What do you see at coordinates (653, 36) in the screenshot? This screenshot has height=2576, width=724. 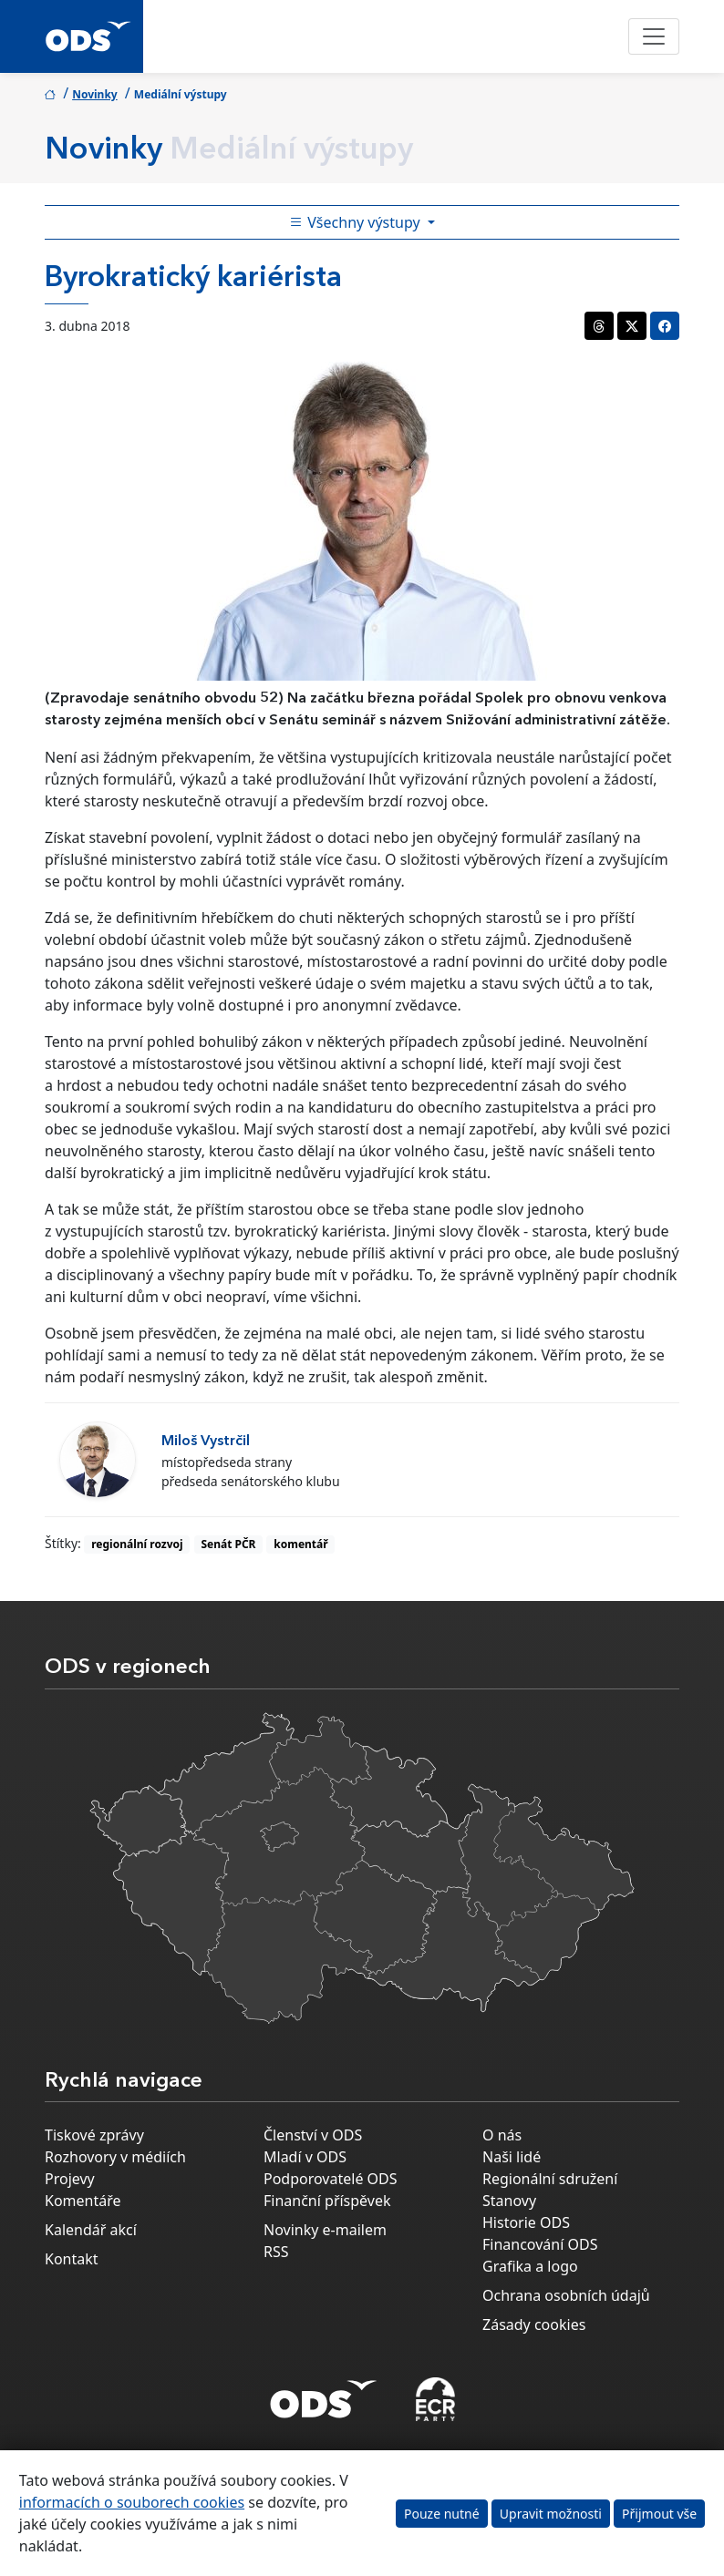 I see `[Toggle navigation]` at bounding box center [653, 36].